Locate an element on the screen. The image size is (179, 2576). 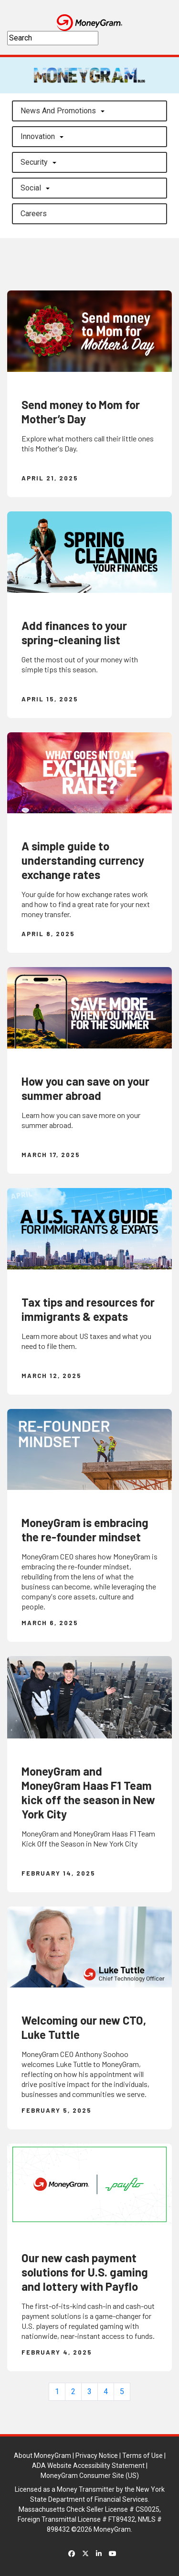
Security [button] is located at coordinates (34, 162).